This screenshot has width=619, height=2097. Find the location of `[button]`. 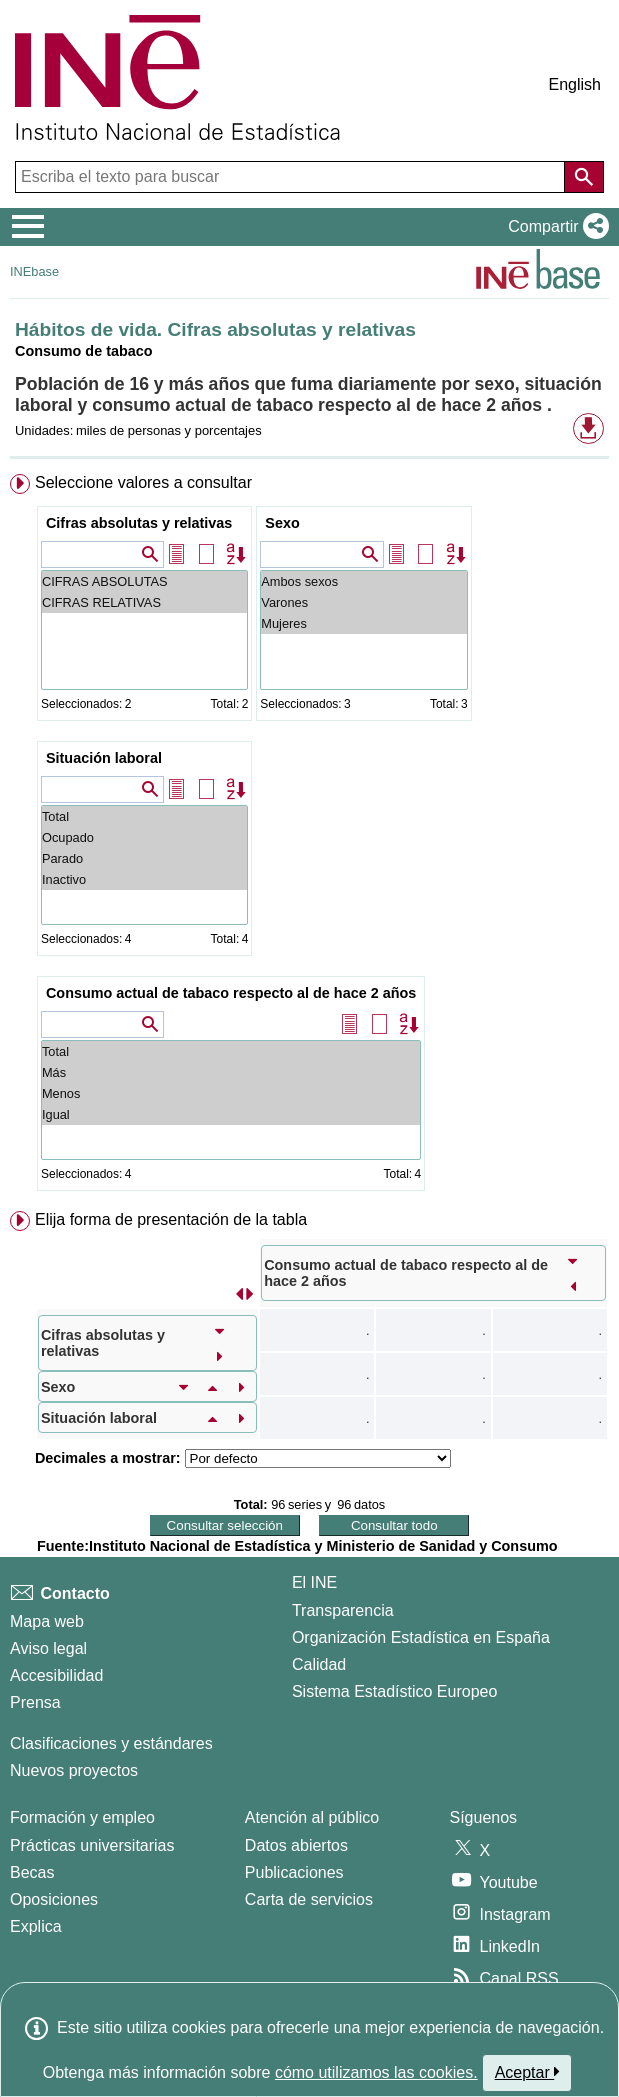

[button] is located at coordinates (554, 227).